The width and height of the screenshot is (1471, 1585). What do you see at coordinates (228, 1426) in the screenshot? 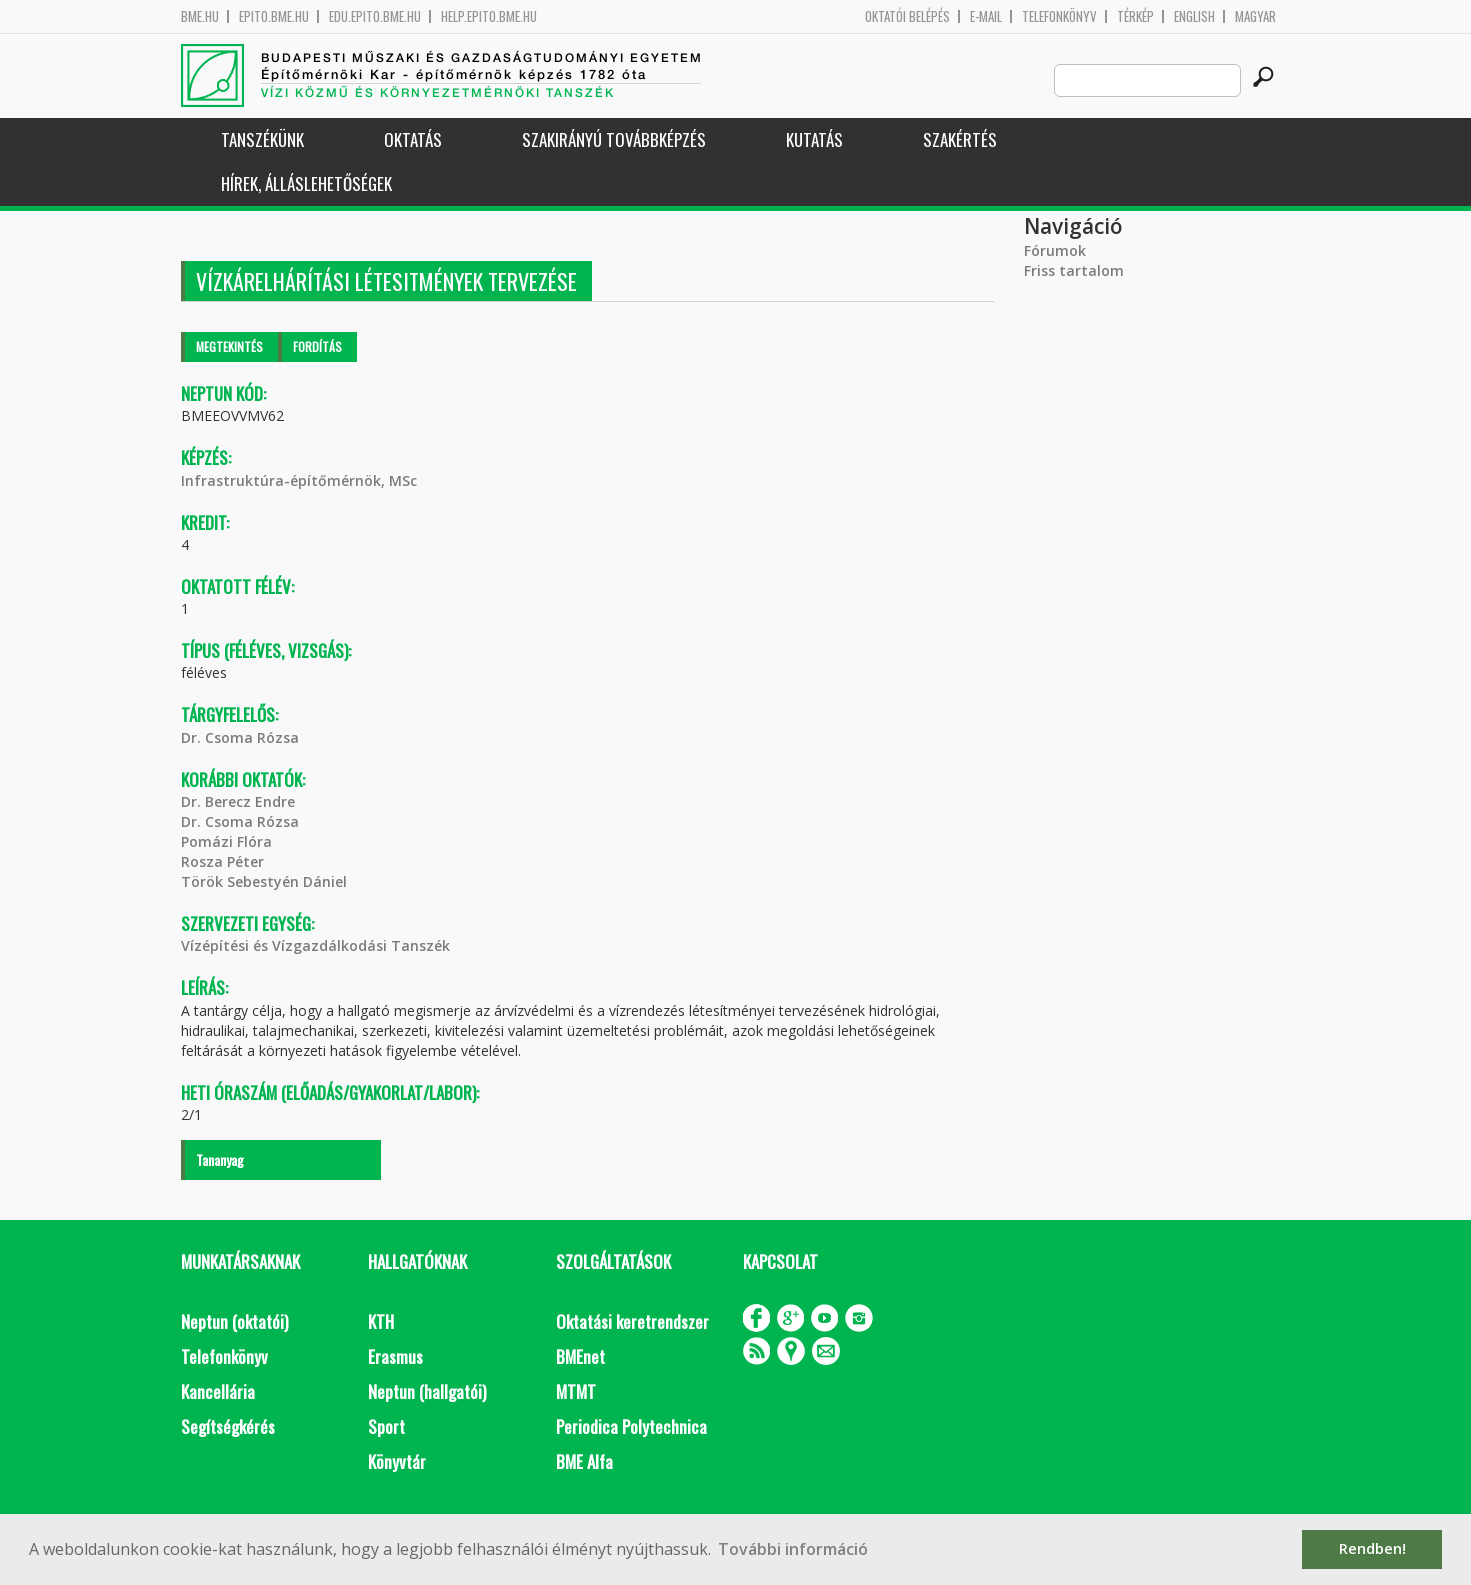
I see `Segítségkérés` at bounding box center [228, 1426].